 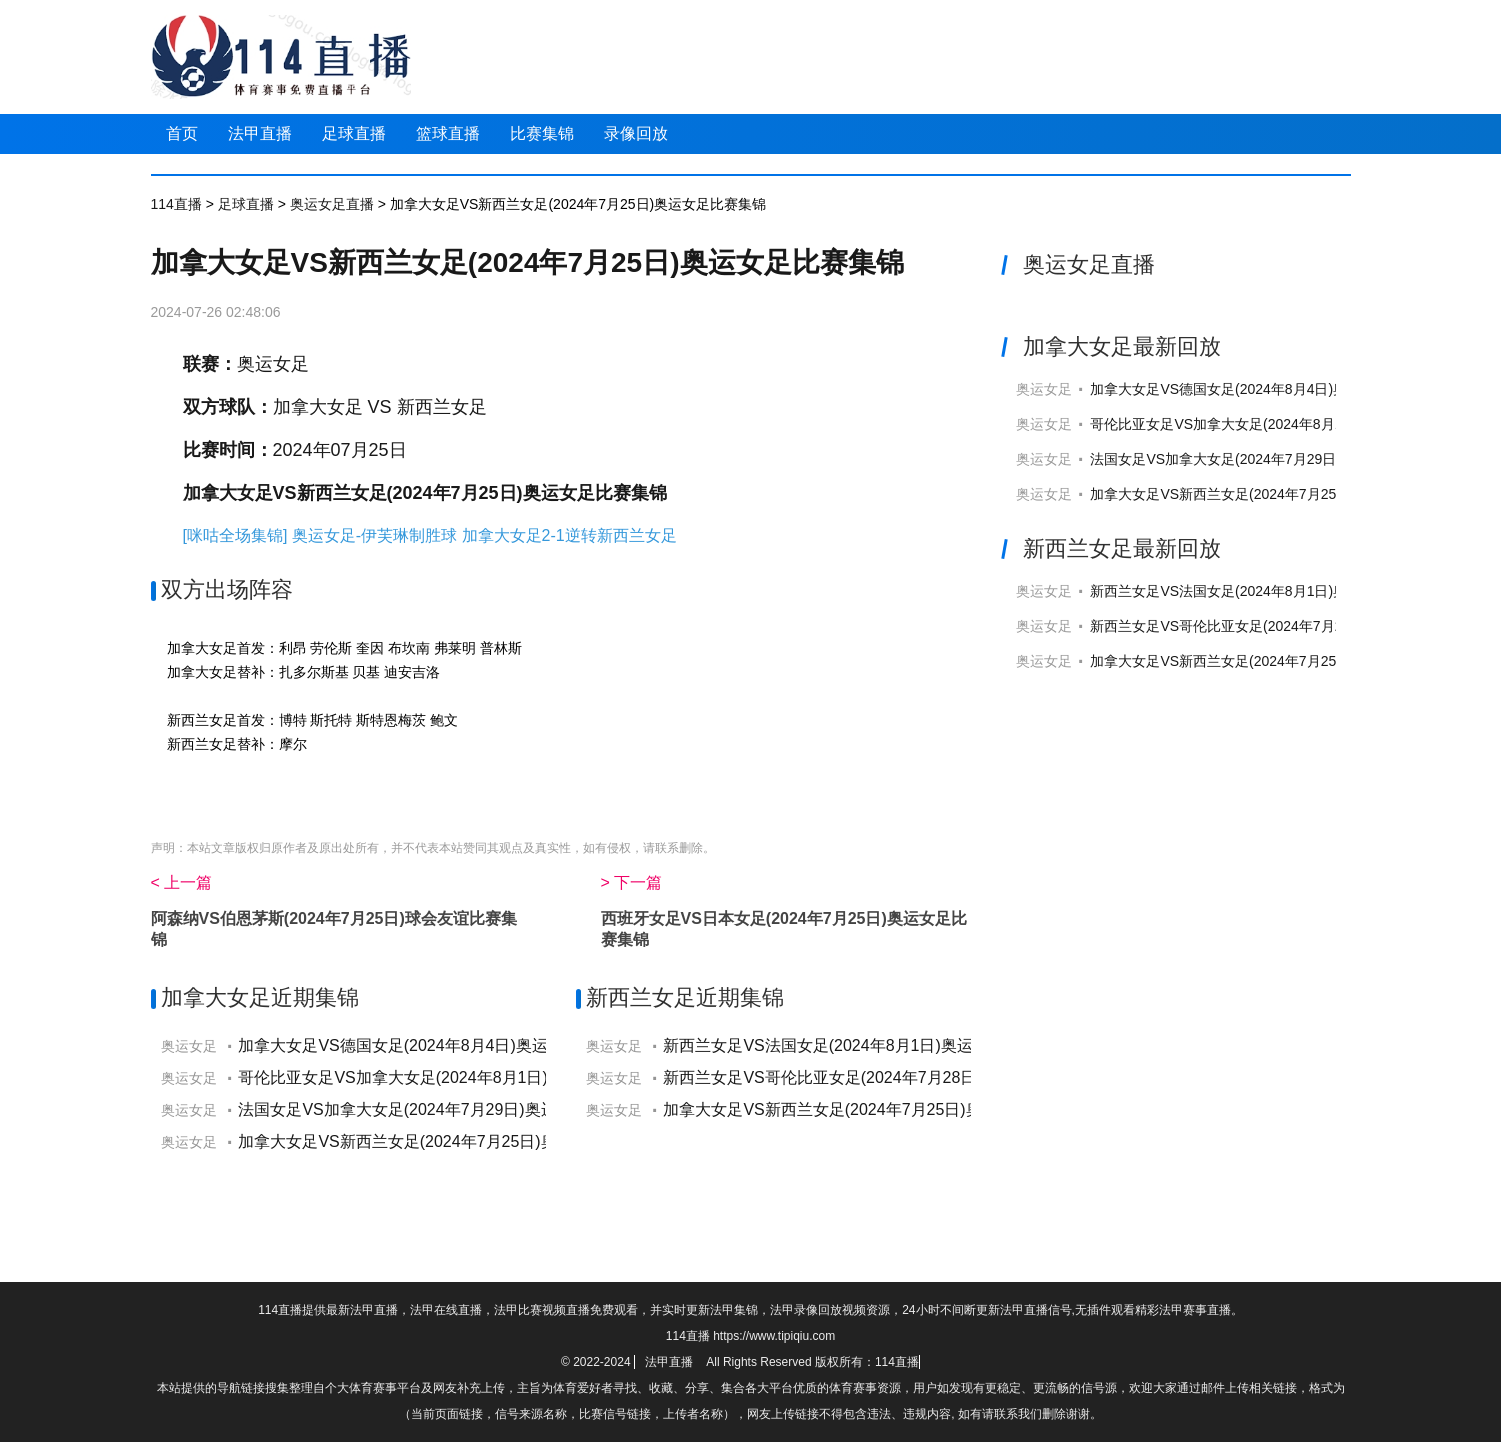 What do you see at coordinates (182, 882) in the screenshot?
I see `< 上一篇` at bounding box center [182, 882].